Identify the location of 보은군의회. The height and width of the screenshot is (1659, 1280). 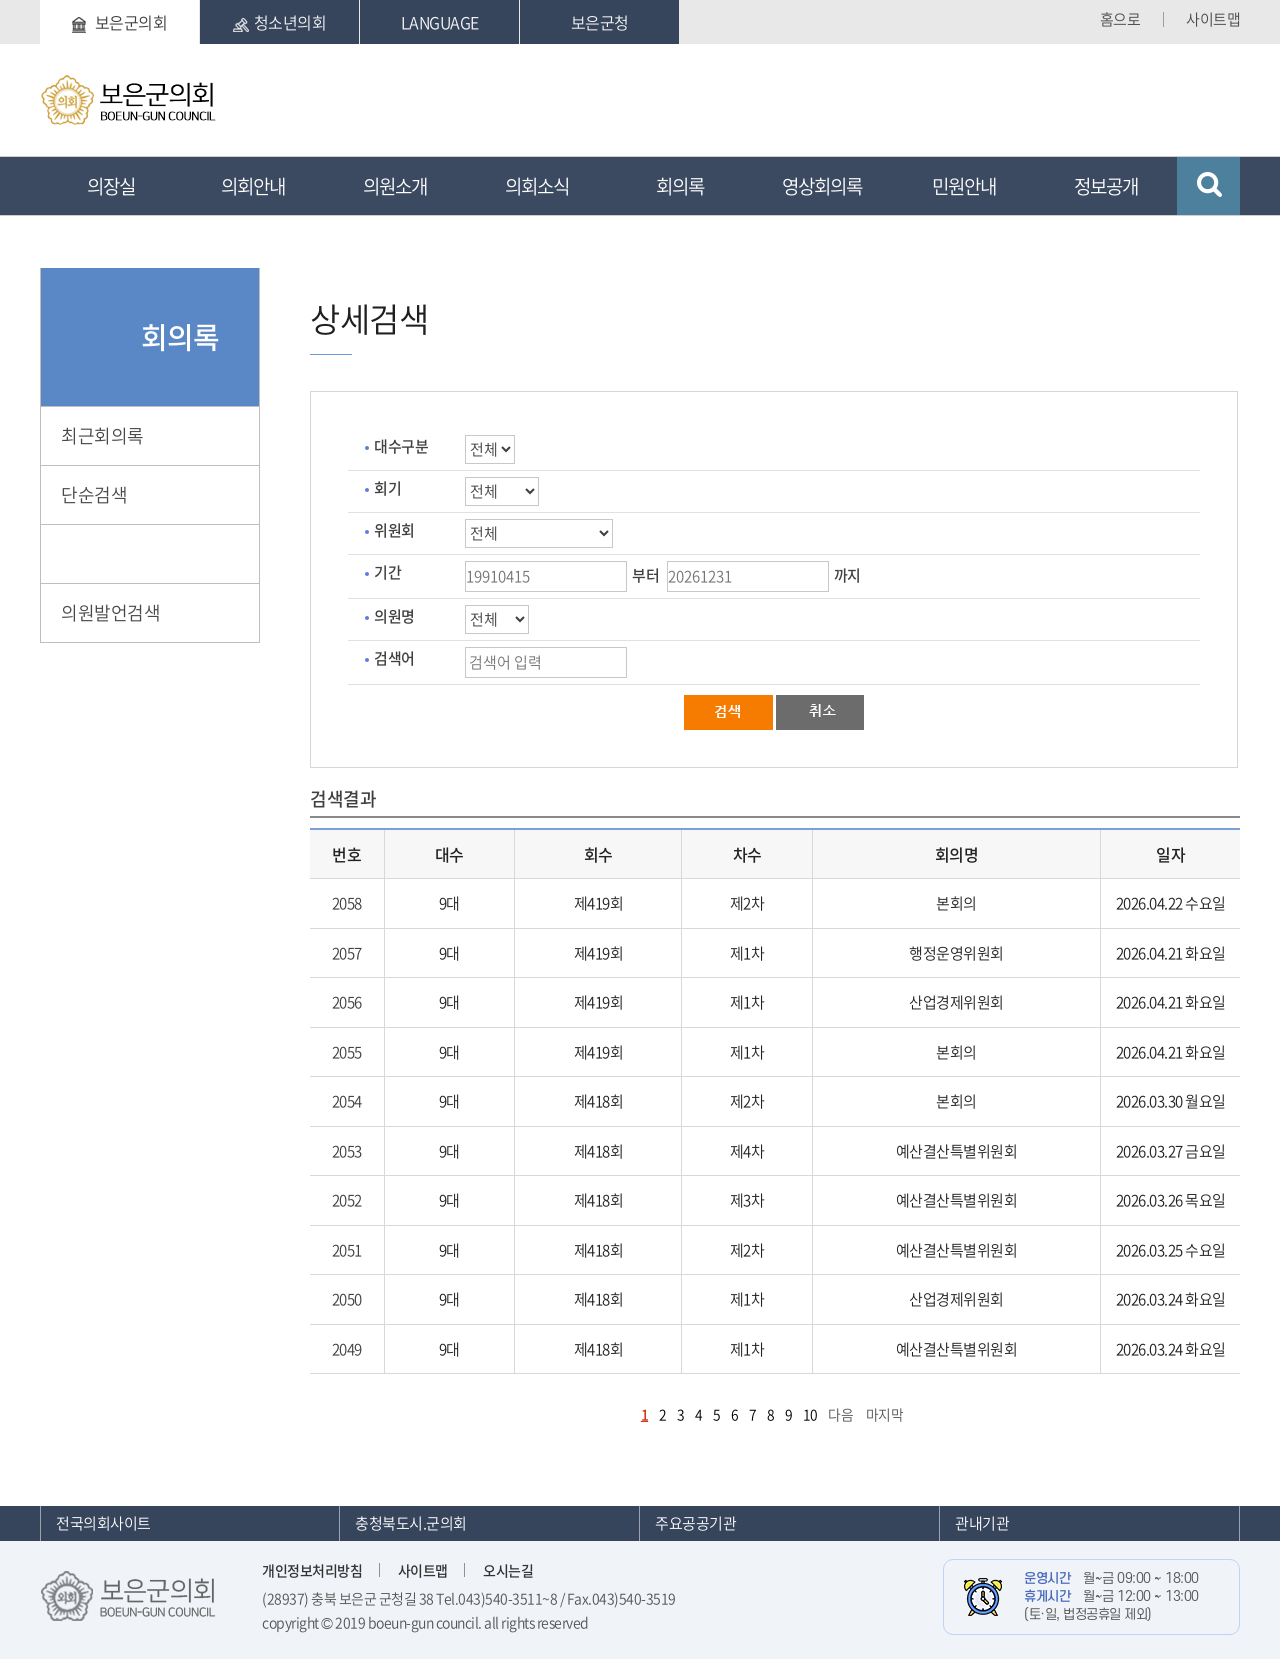
(119, 22).